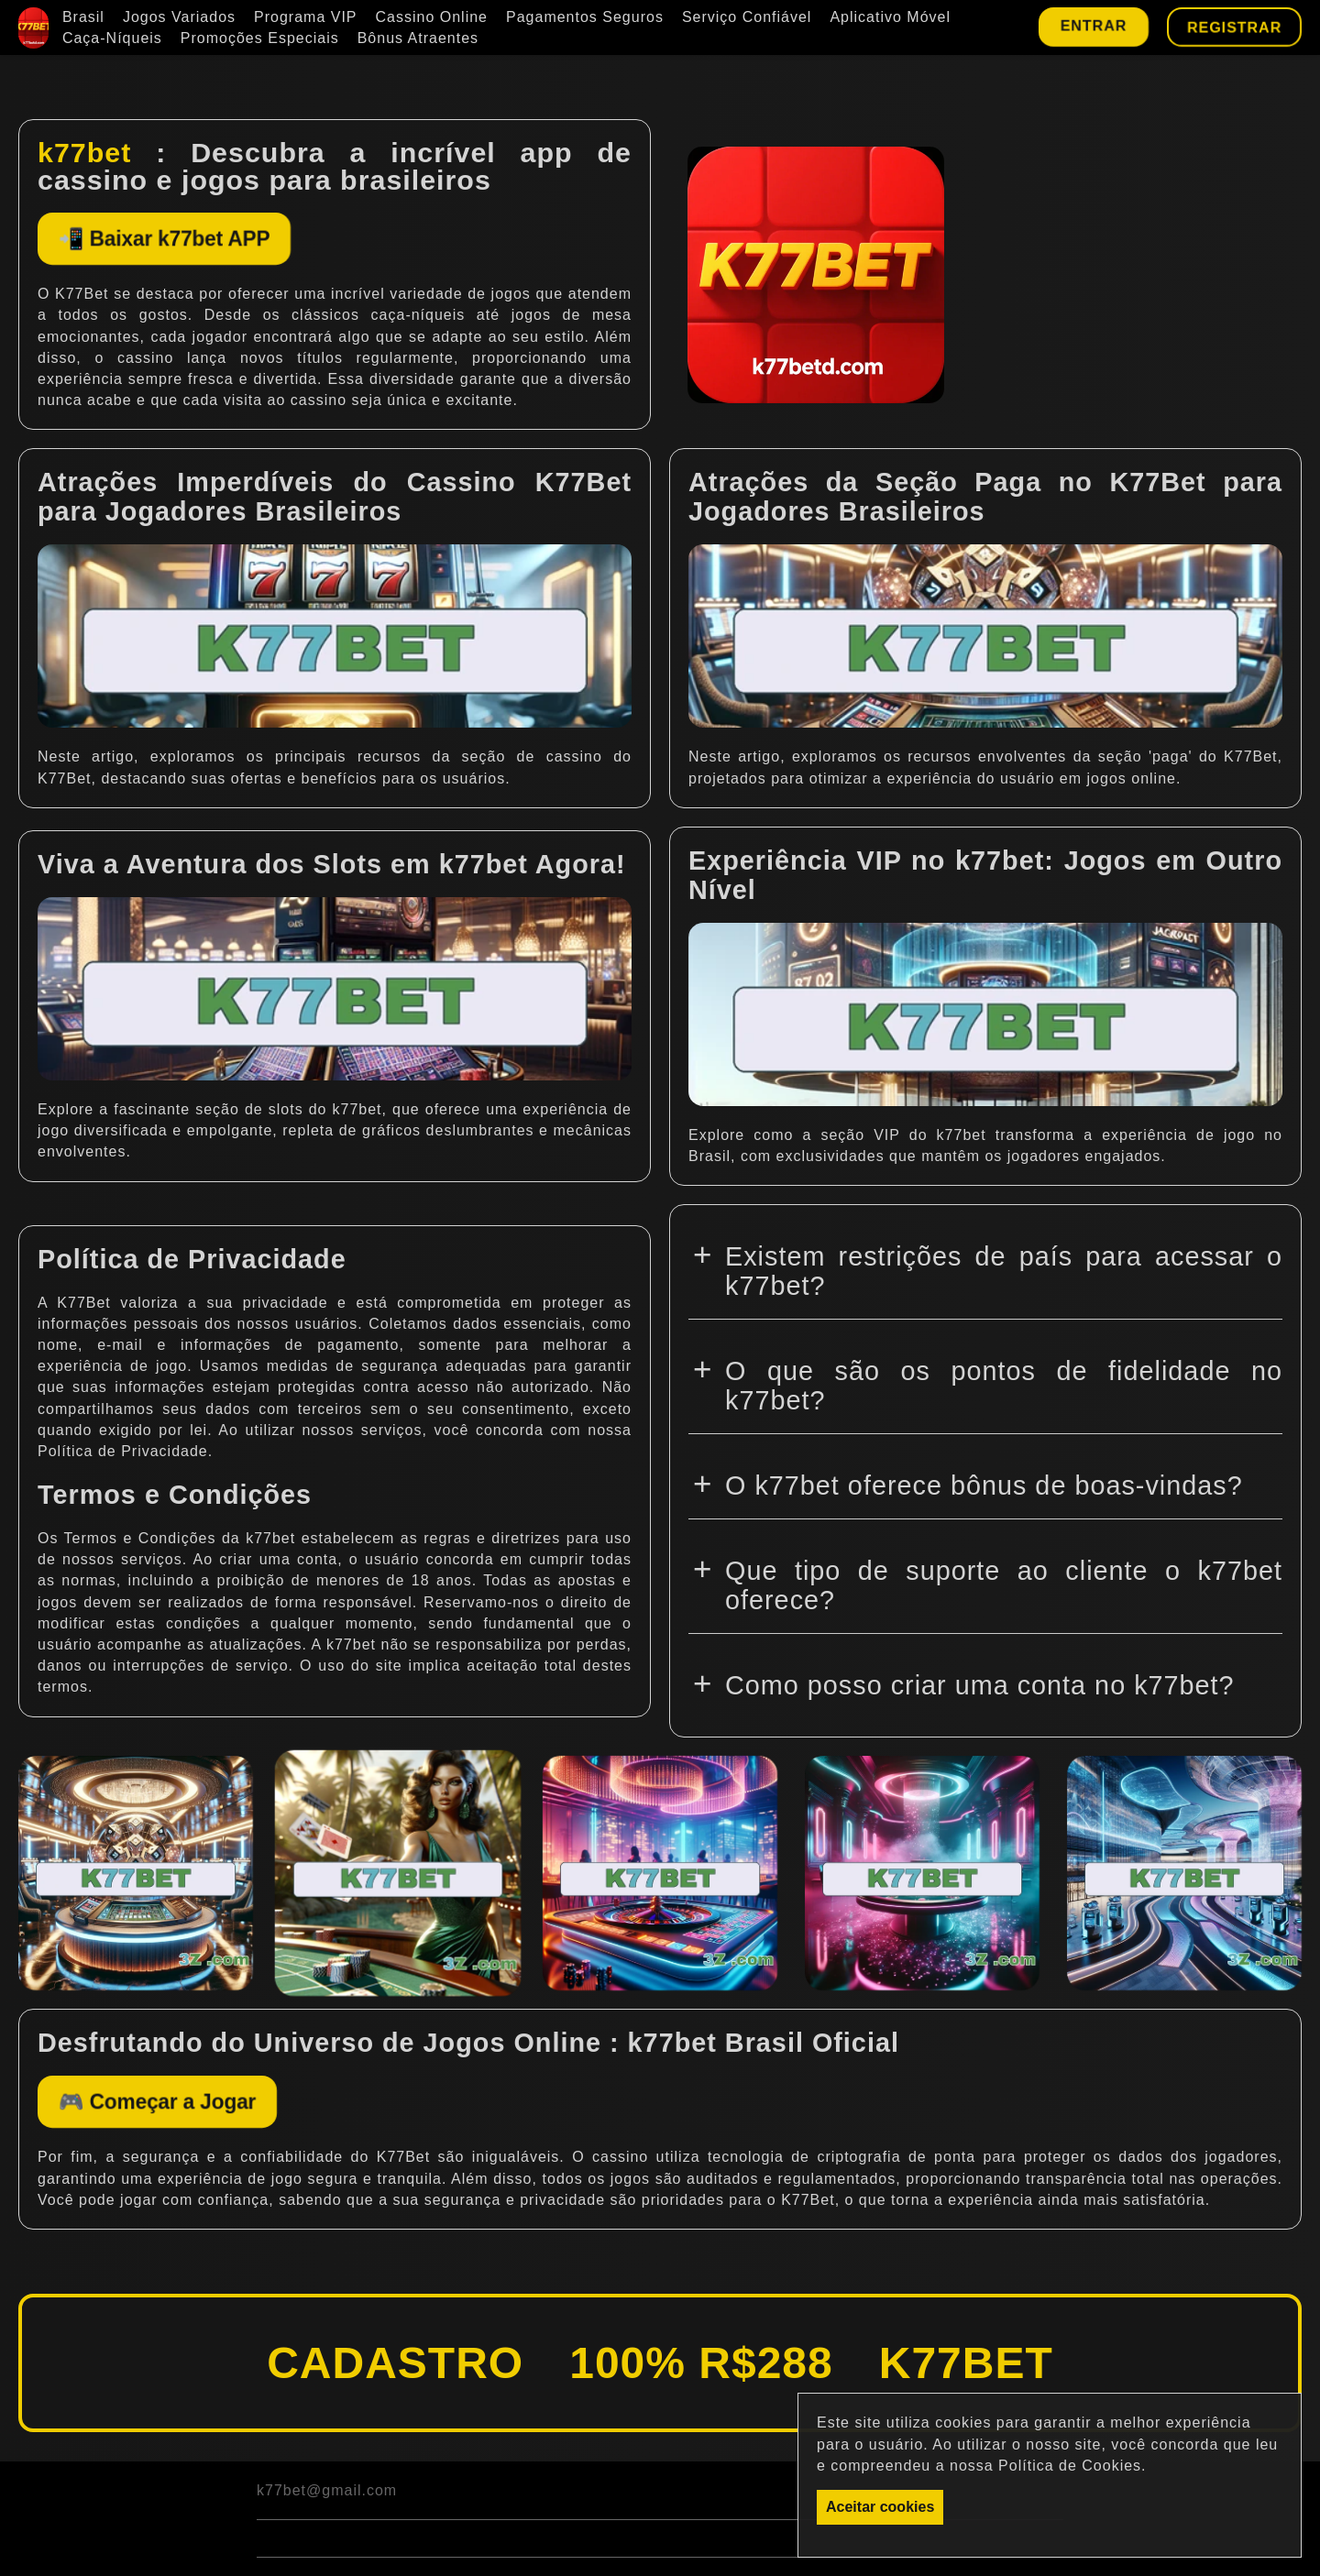 This screenshot has height=2576, width=1320. I want to click on Caça-Níqueis, so click(112, 38).